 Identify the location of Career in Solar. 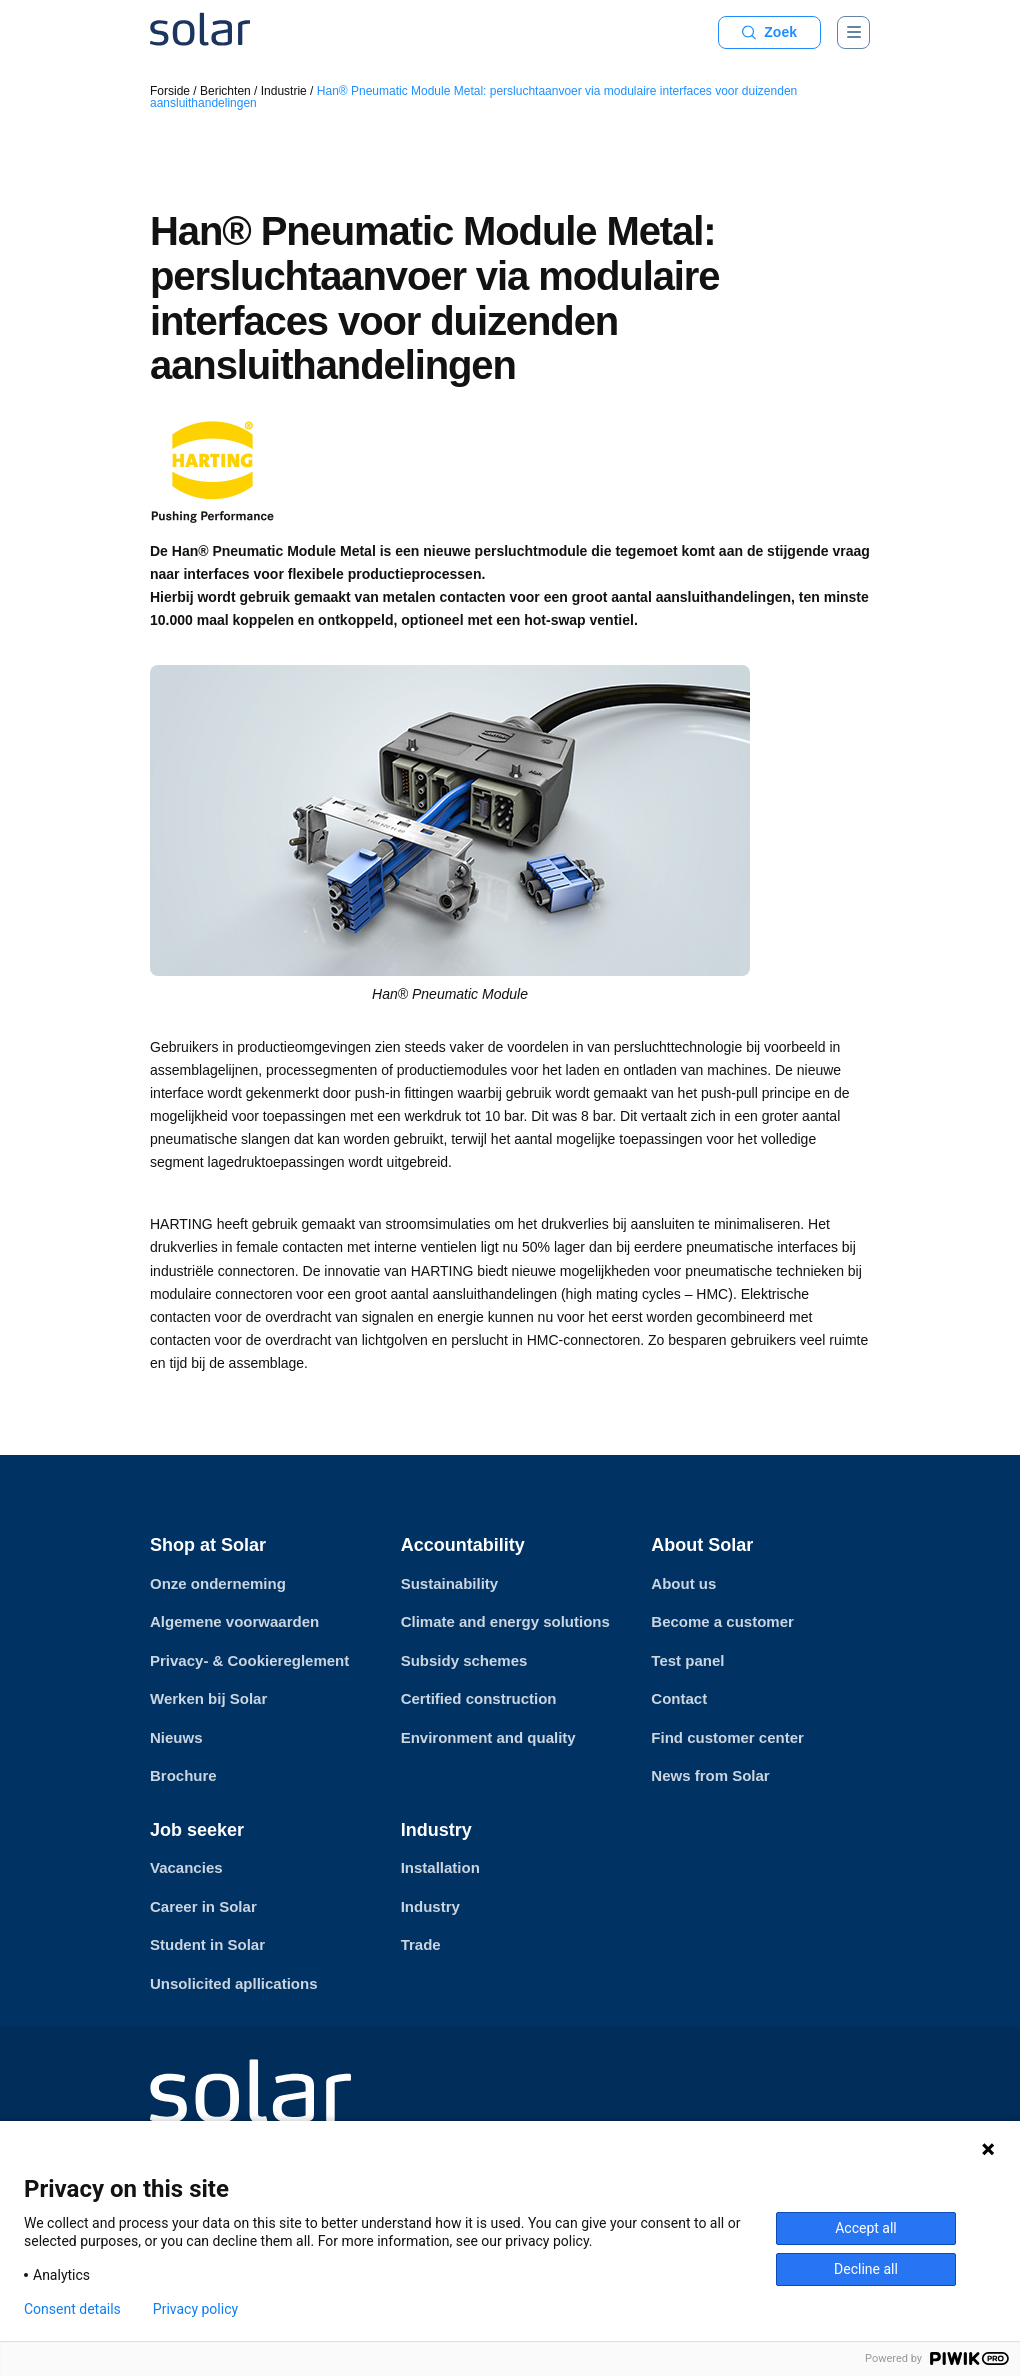
(203, 1906).